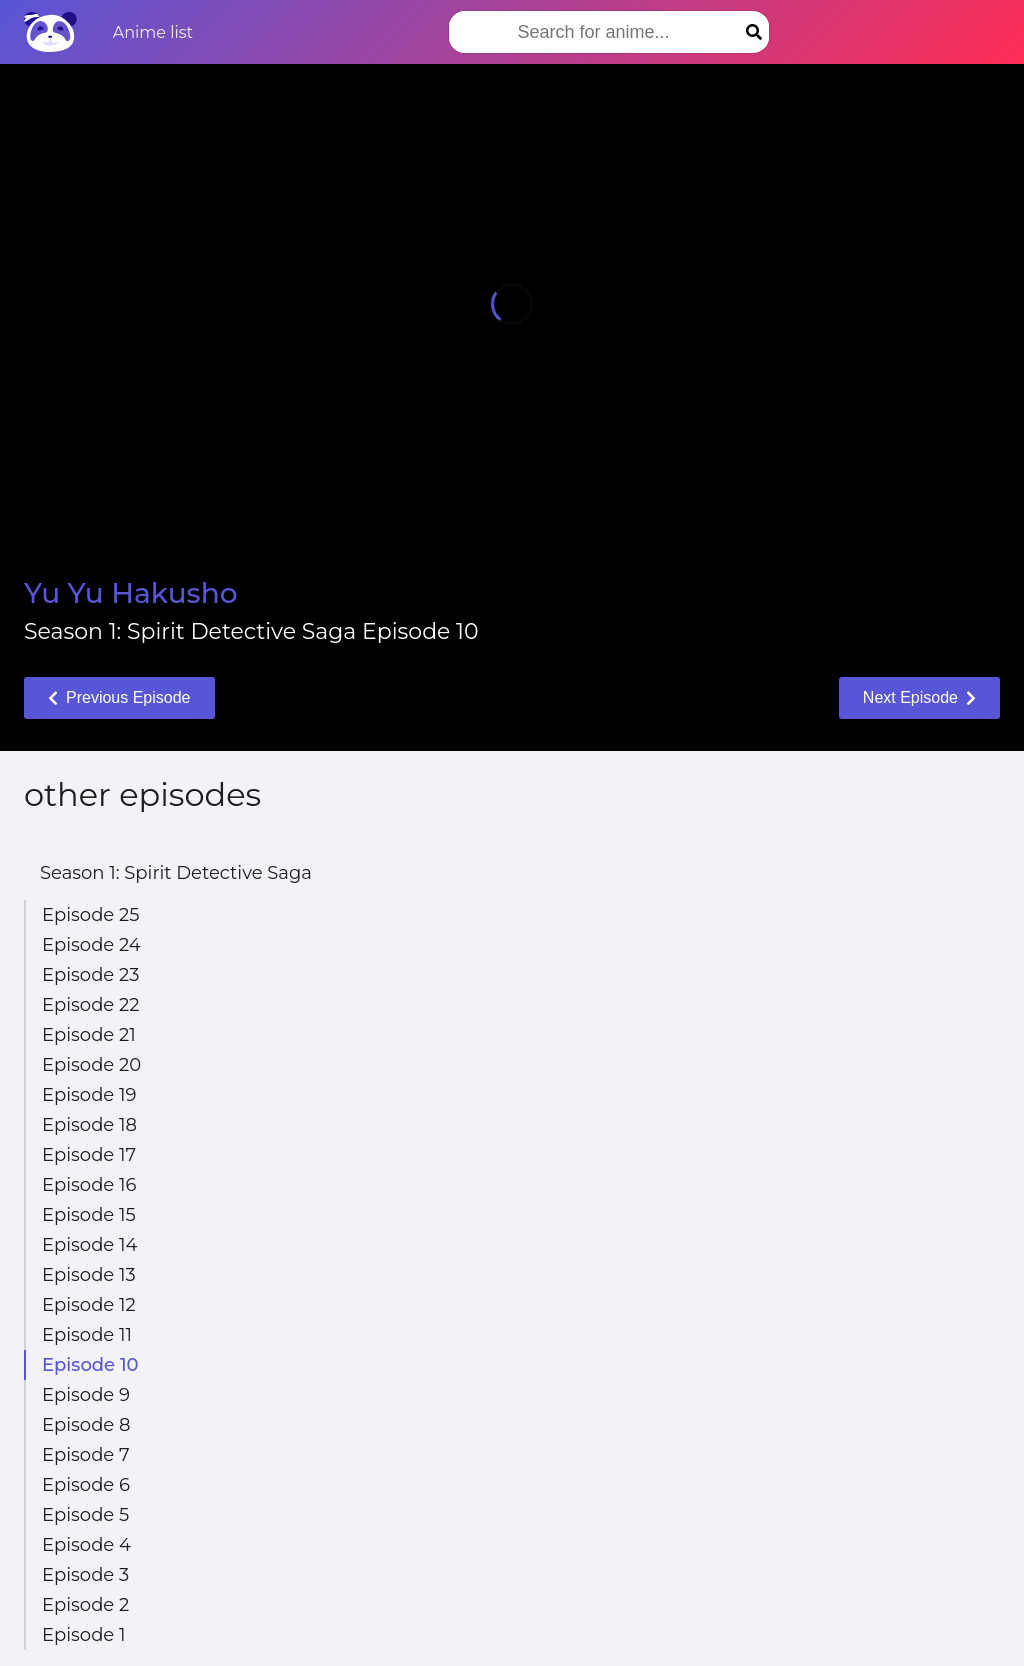  Describe the element at coordinates (85, 1515) in the screenshot. I see `Episode 5` at that location.